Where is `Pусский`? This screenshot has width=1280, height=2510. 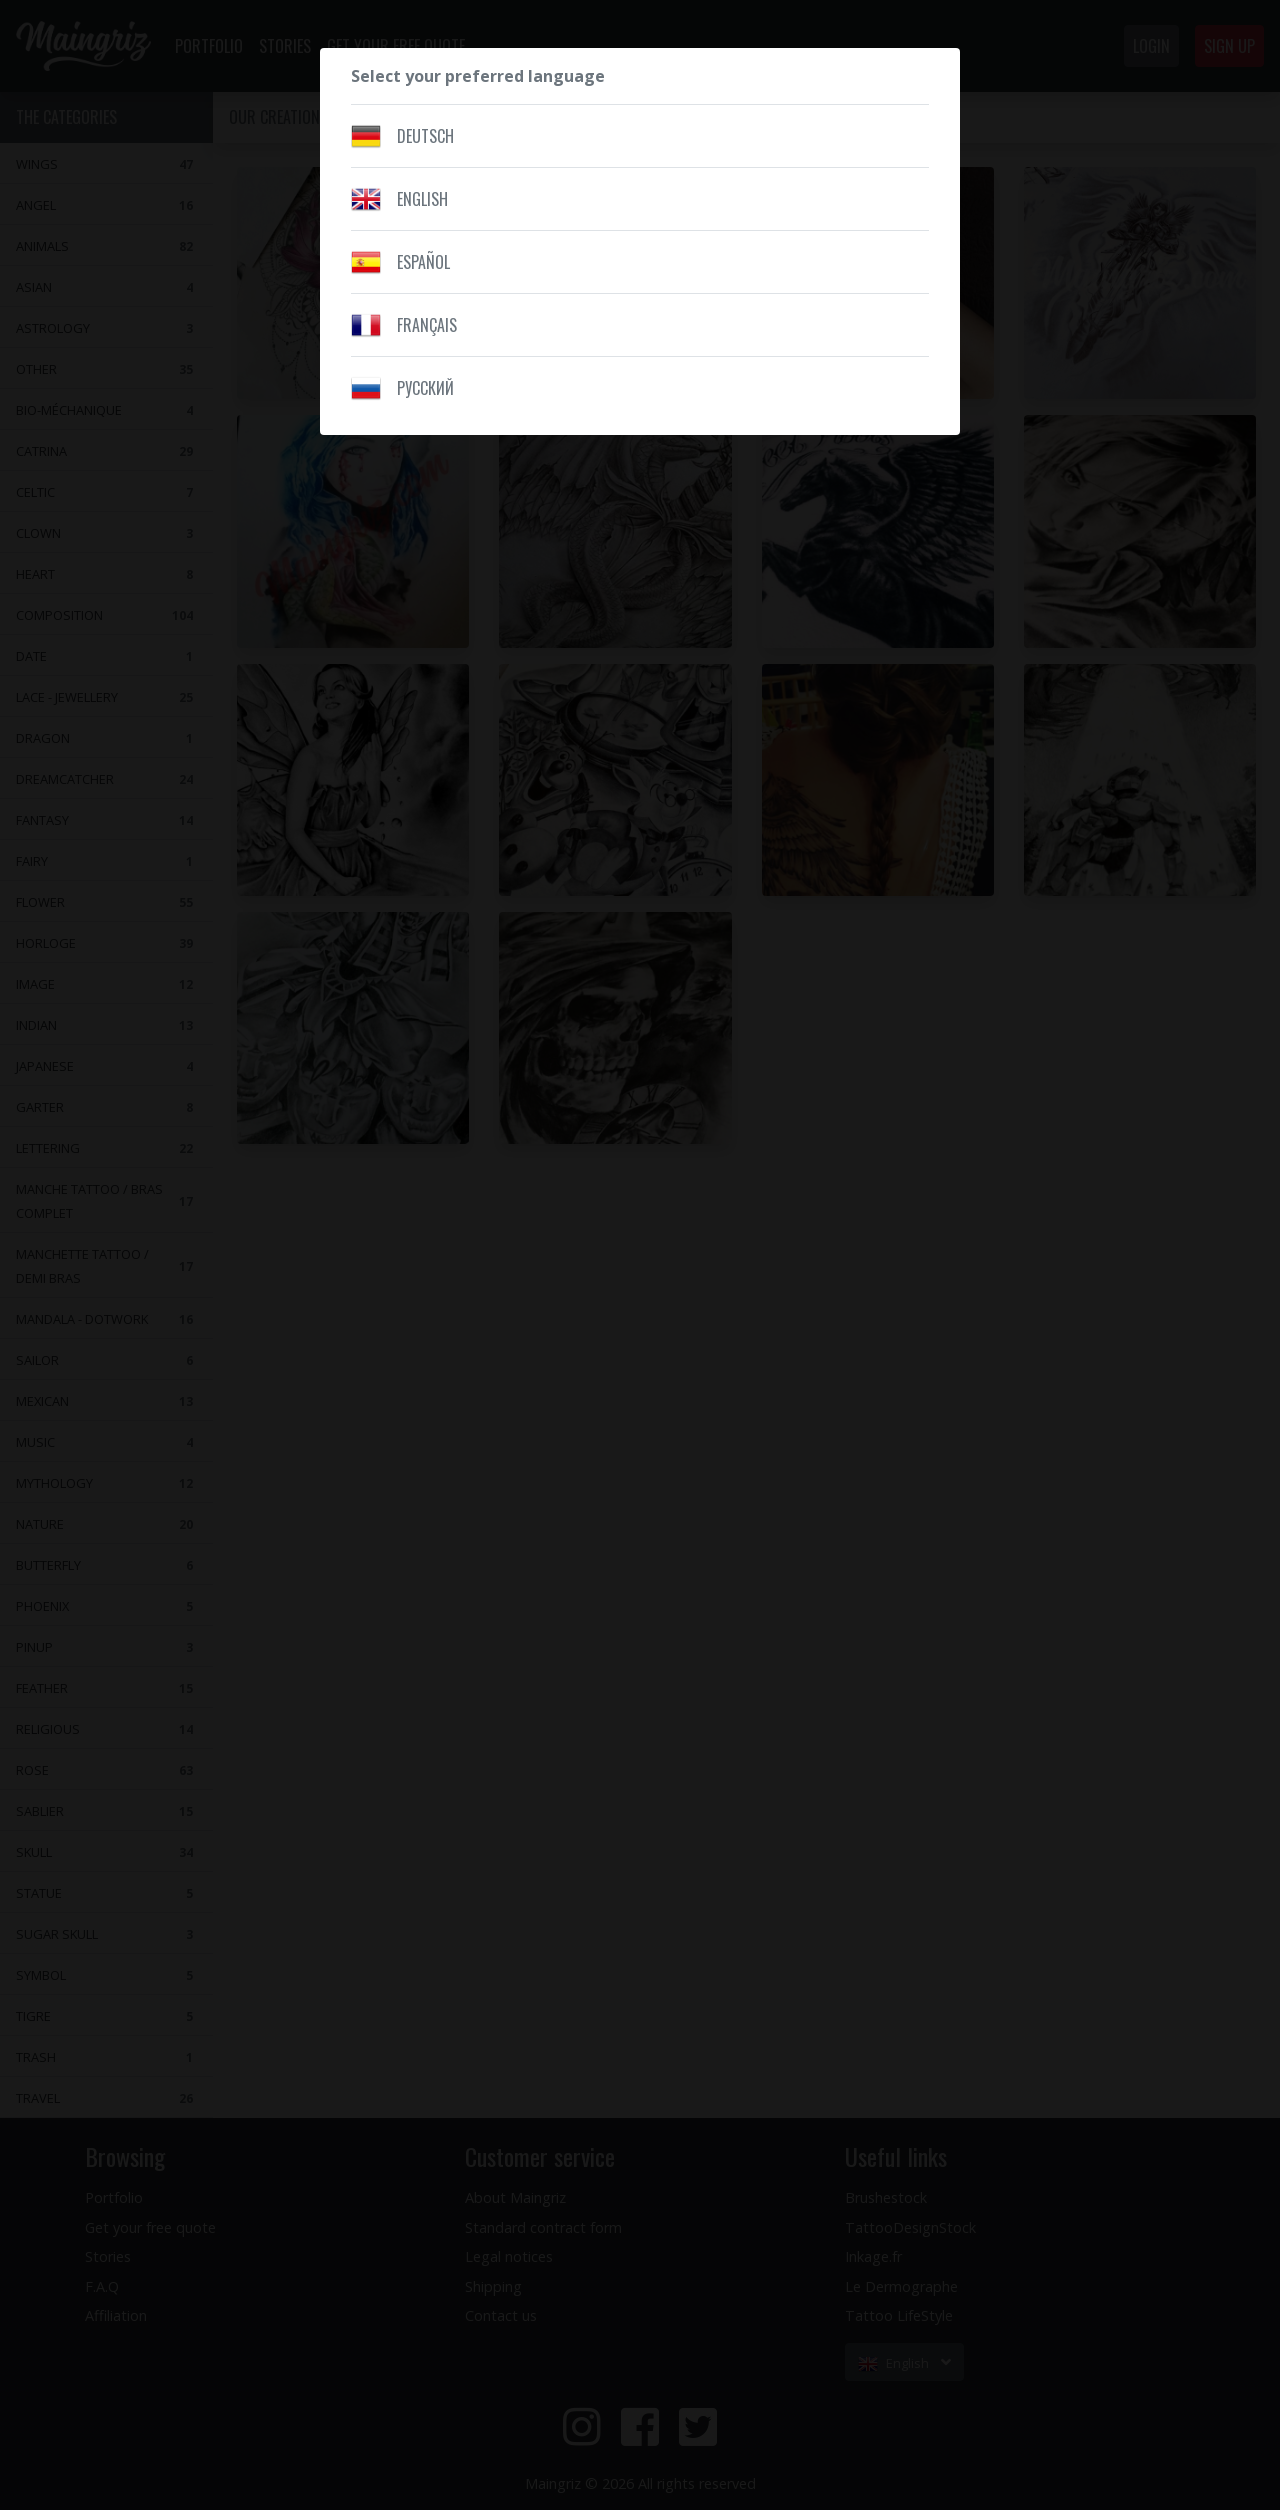 Pусский is located at coordinates (425, 388).